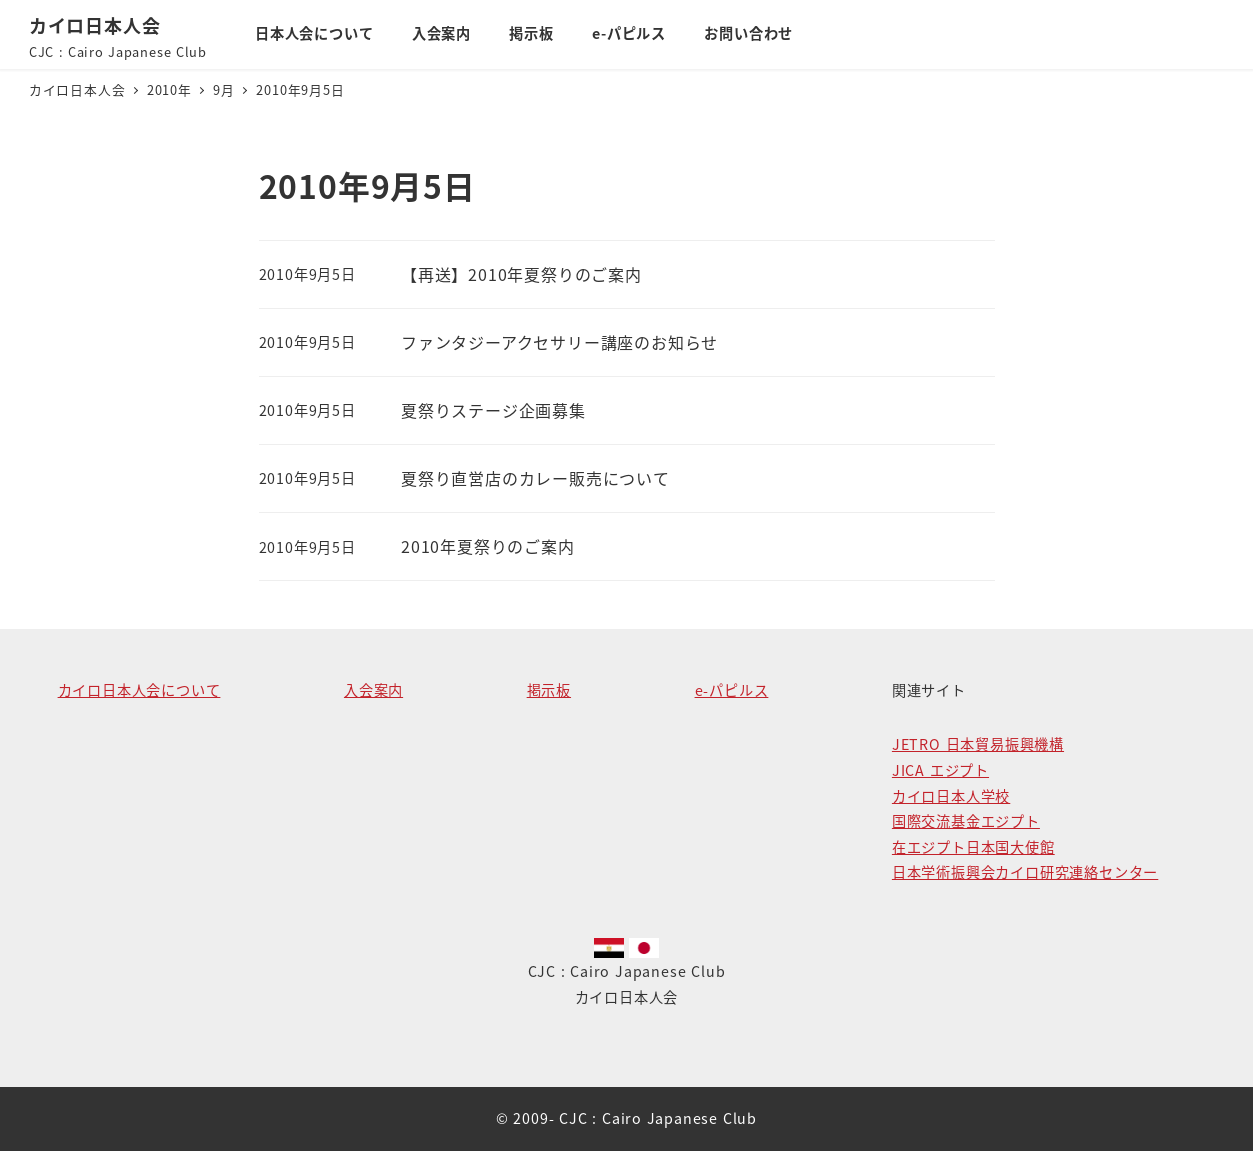  Describe the element at coordinates (1025, 872) in the screenshot. I see `日本学術振興会カイロ研究連絡センター` at that location.